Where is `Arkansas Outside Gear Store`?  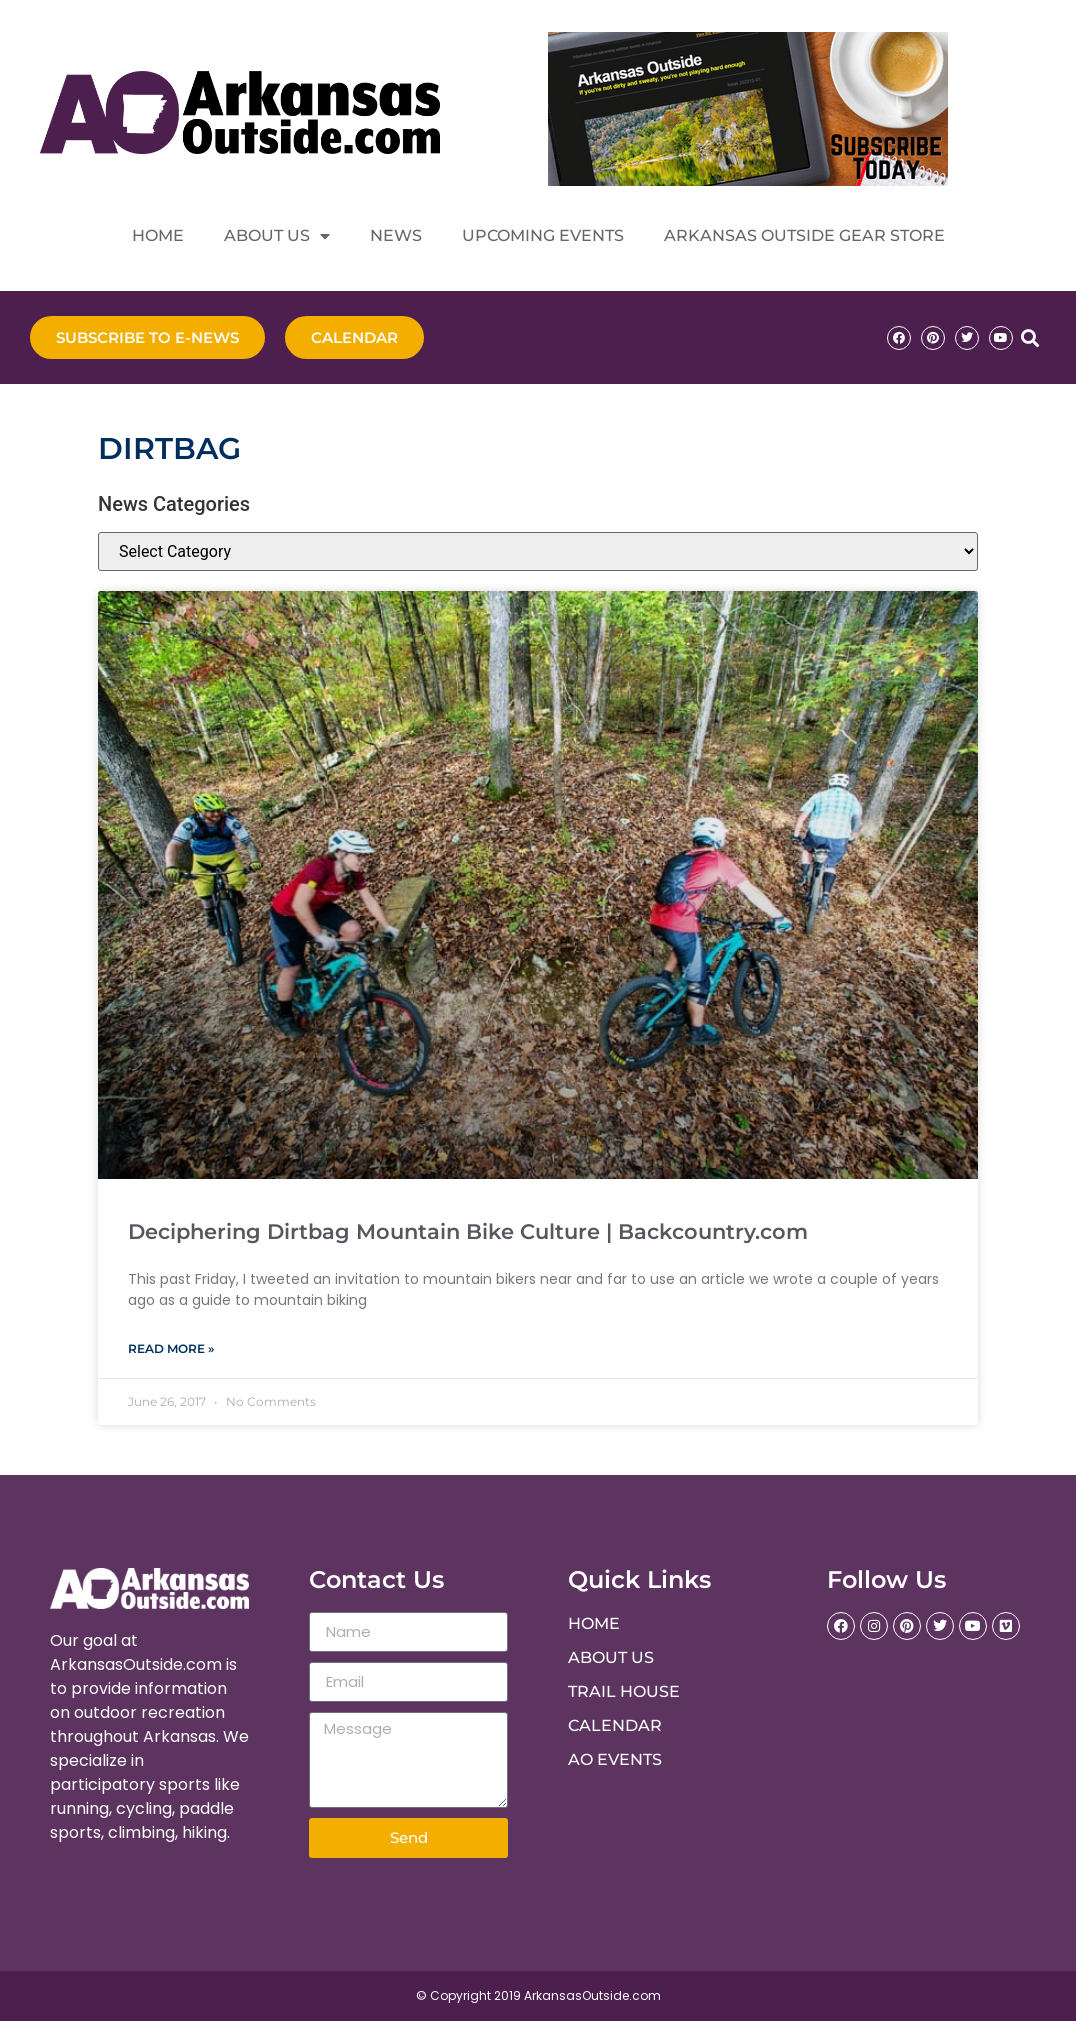 Arkansas Outside Gear Store is located at coordinates (804, 235).